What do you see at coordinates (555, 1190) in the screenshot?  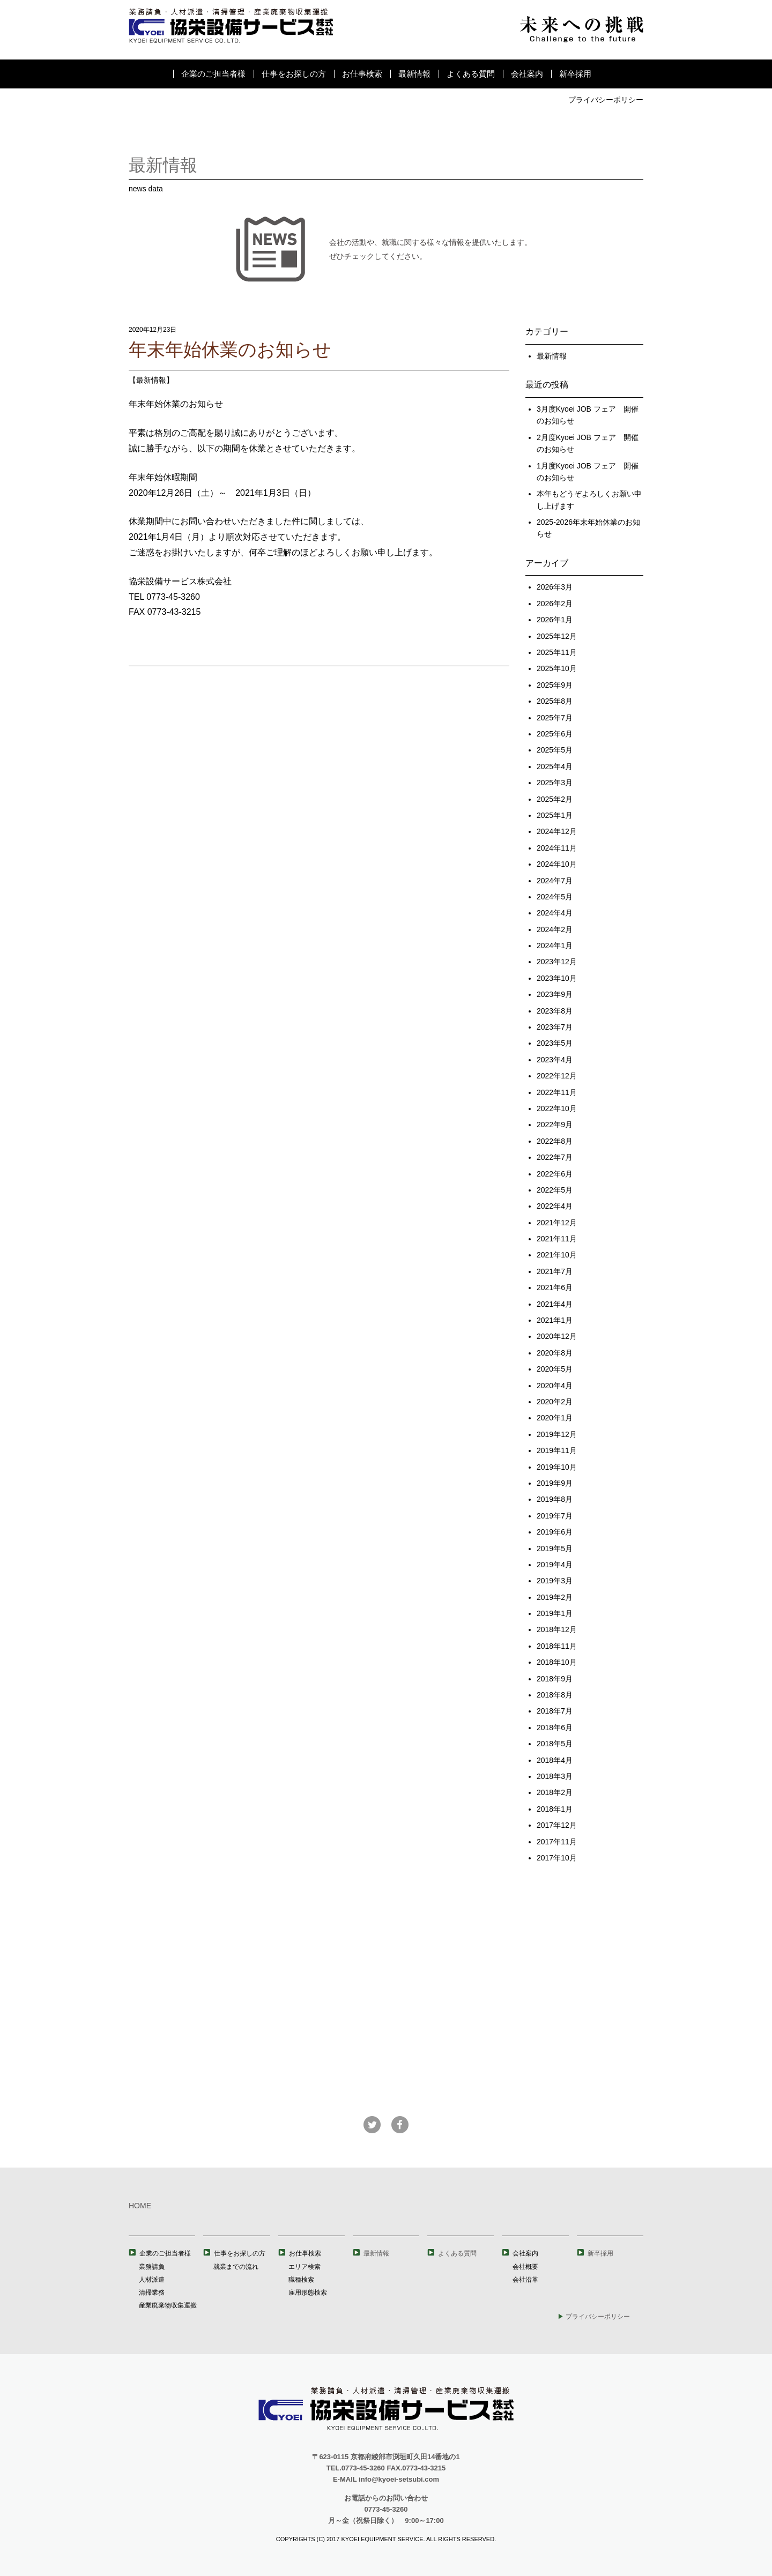 I see `2022年5月` at bounding box center [555, 1190].